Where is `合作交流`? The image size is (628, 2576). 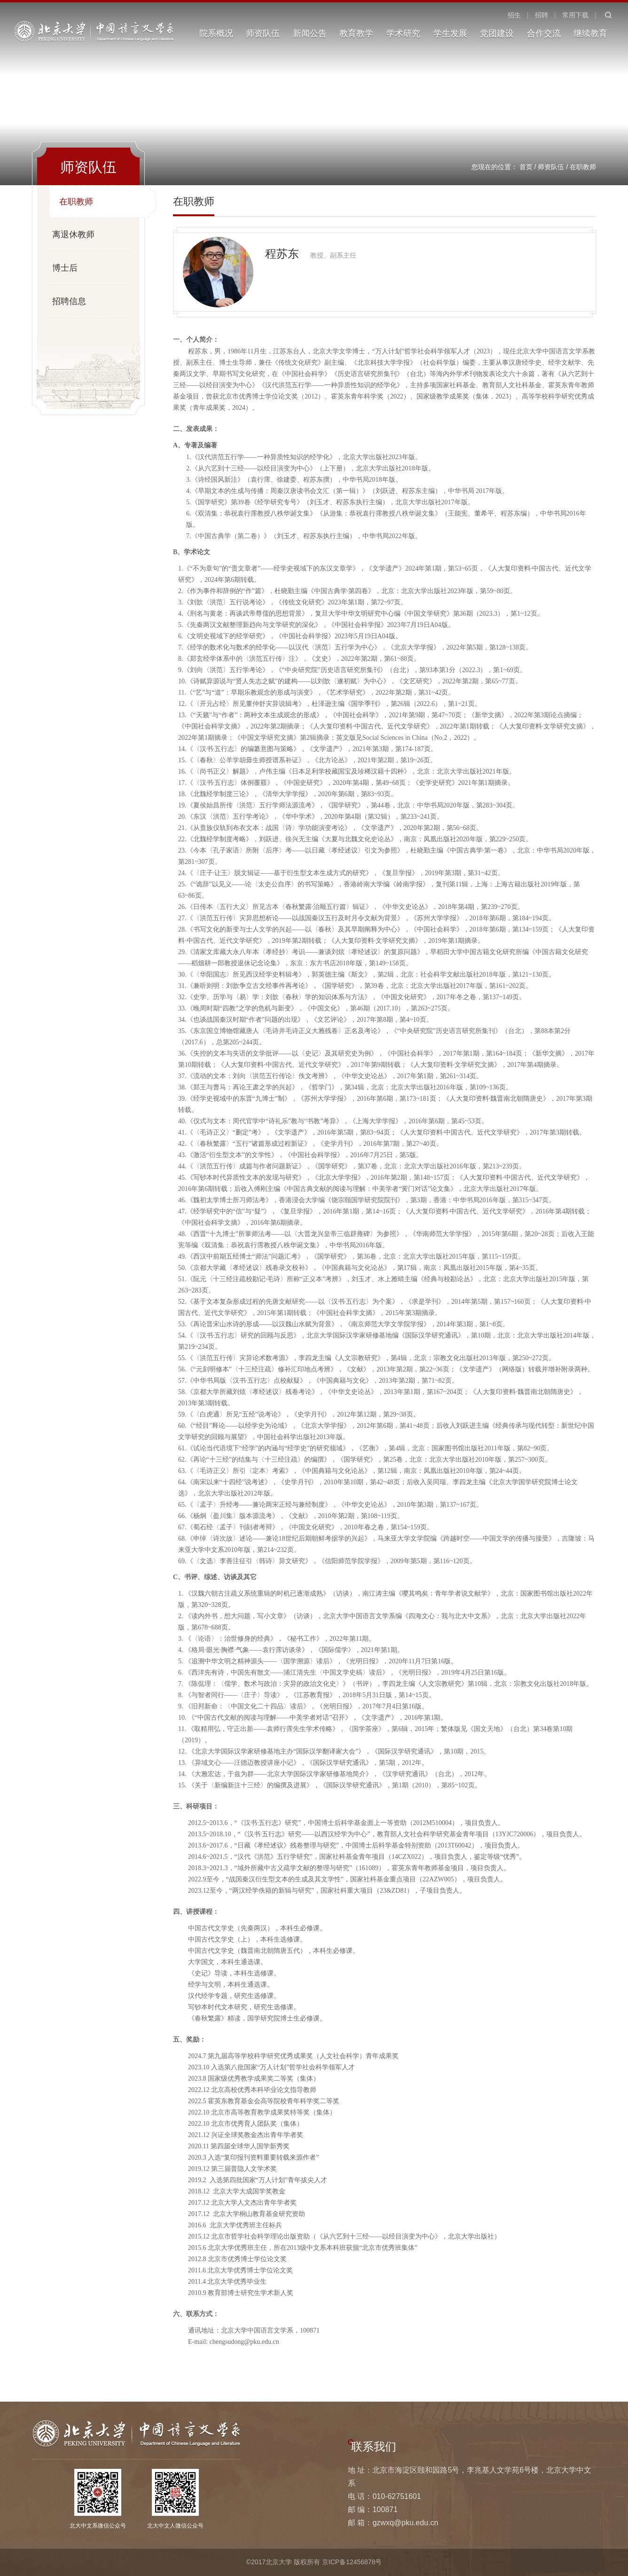
合作交流 is located at coordinates (544, 33).